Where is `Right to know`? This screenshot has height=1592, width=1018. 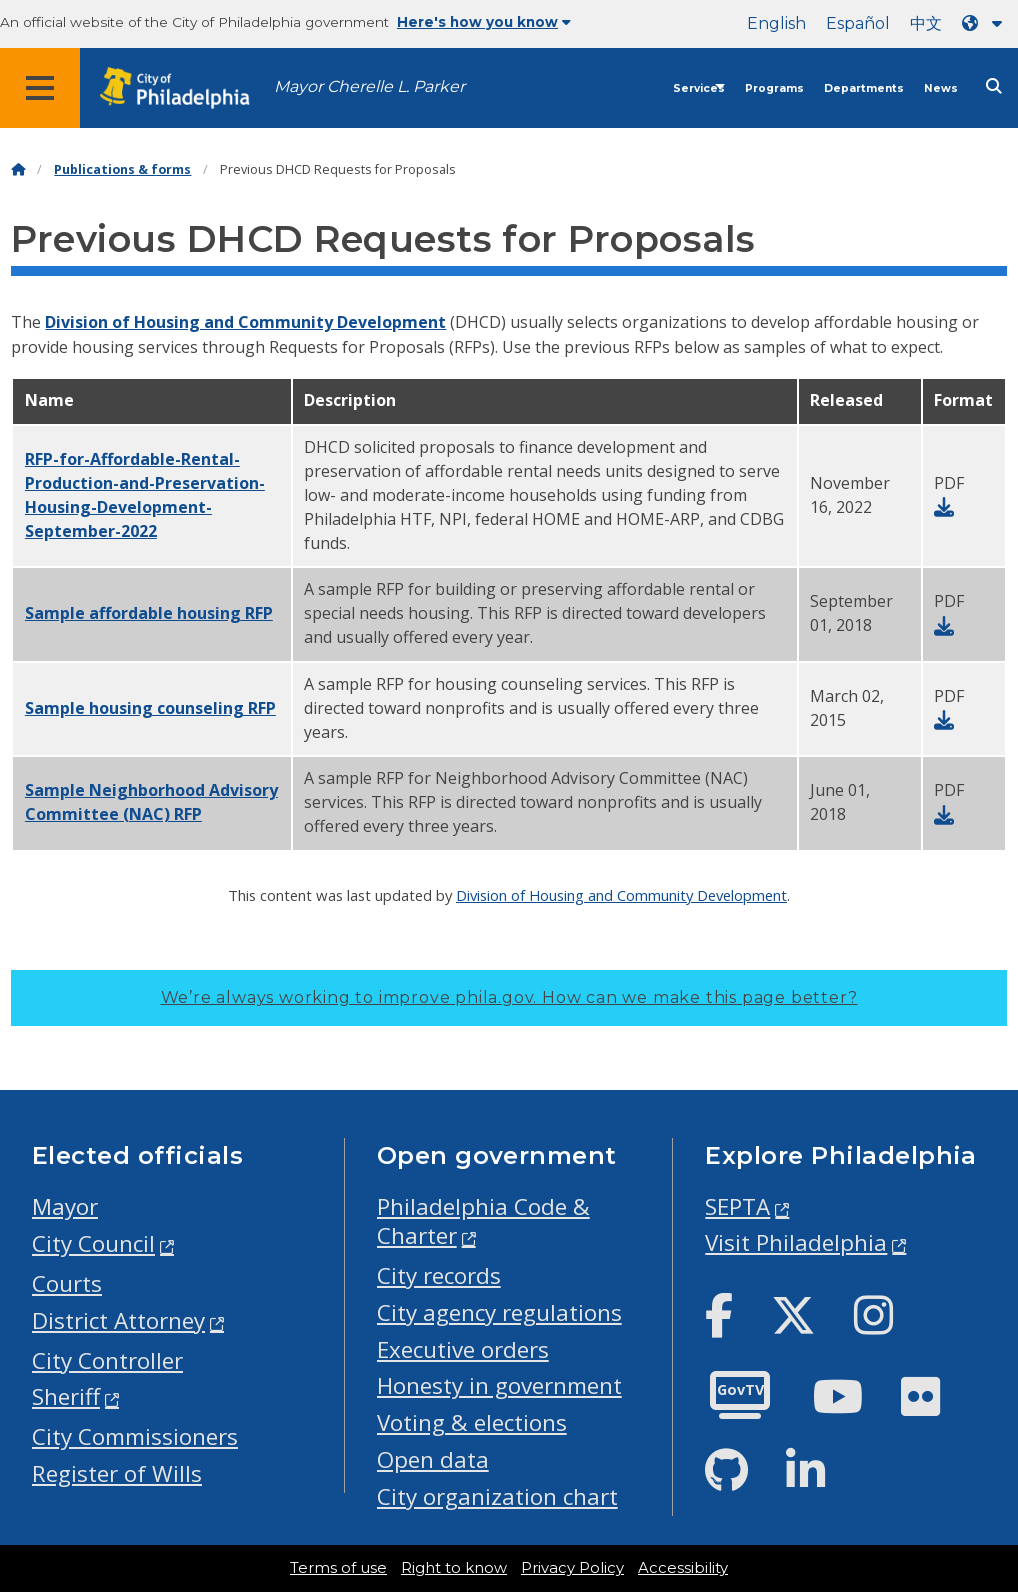
Right to know is located at coordinates (454, 1568).